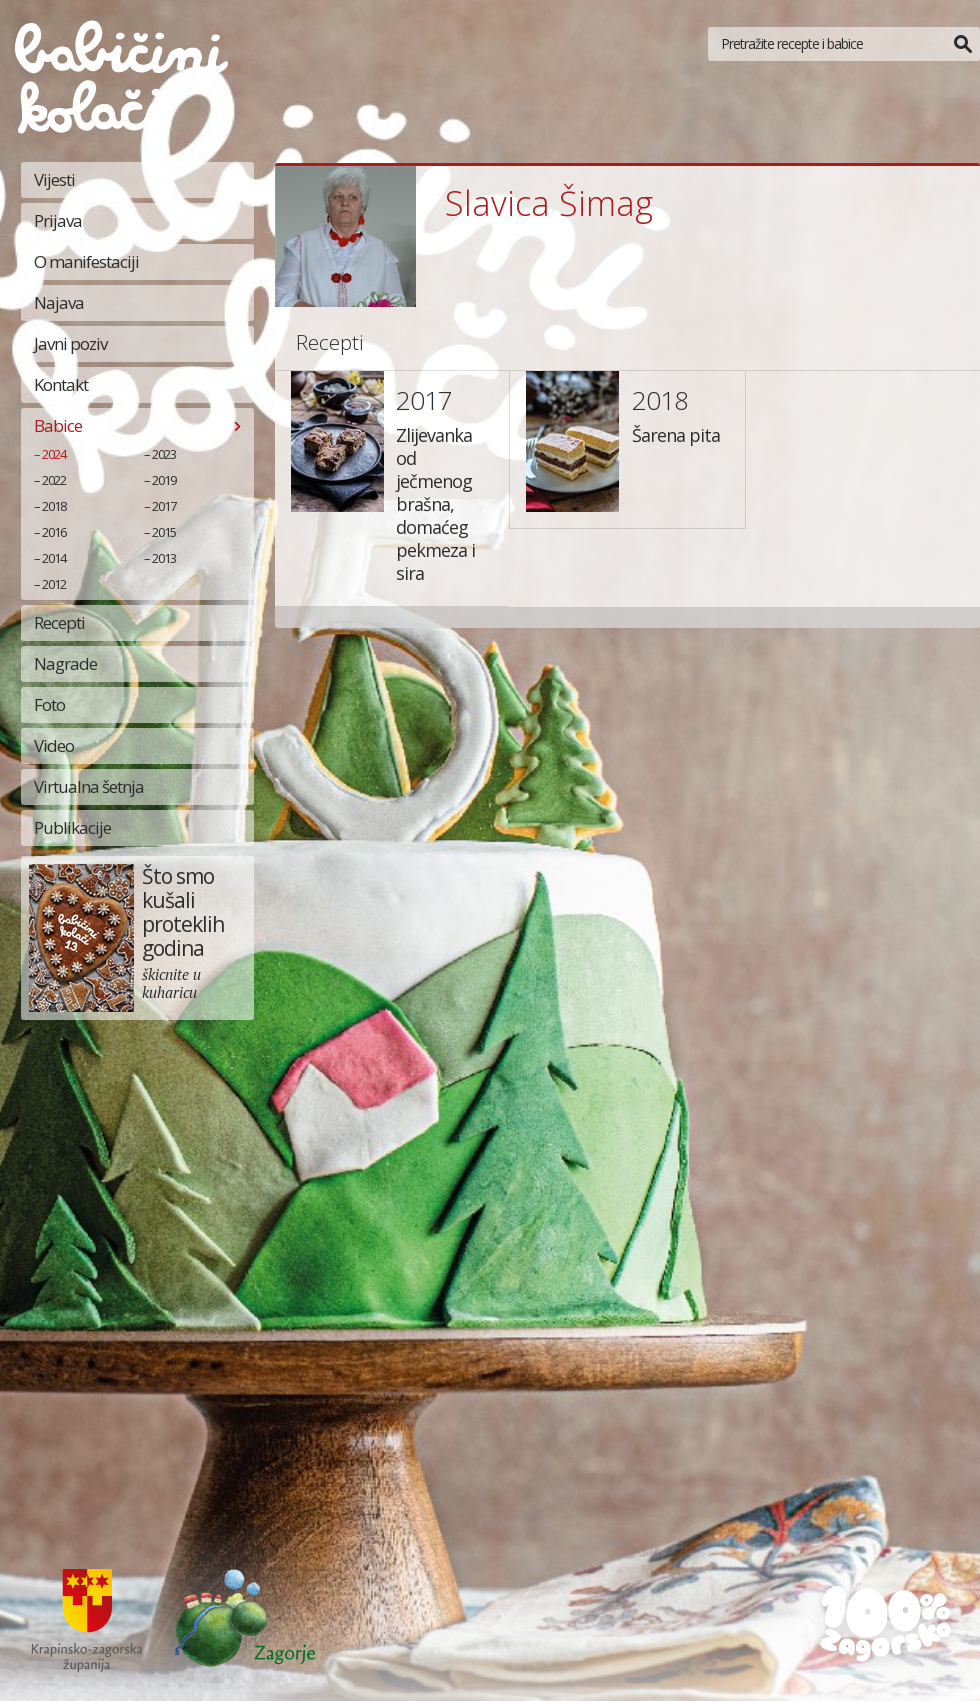 This screenshot has width=980, height=1701. What do you see at coordinates (54, 454) in the screenshot?
I see `2024` at bounding box center [54, 454].